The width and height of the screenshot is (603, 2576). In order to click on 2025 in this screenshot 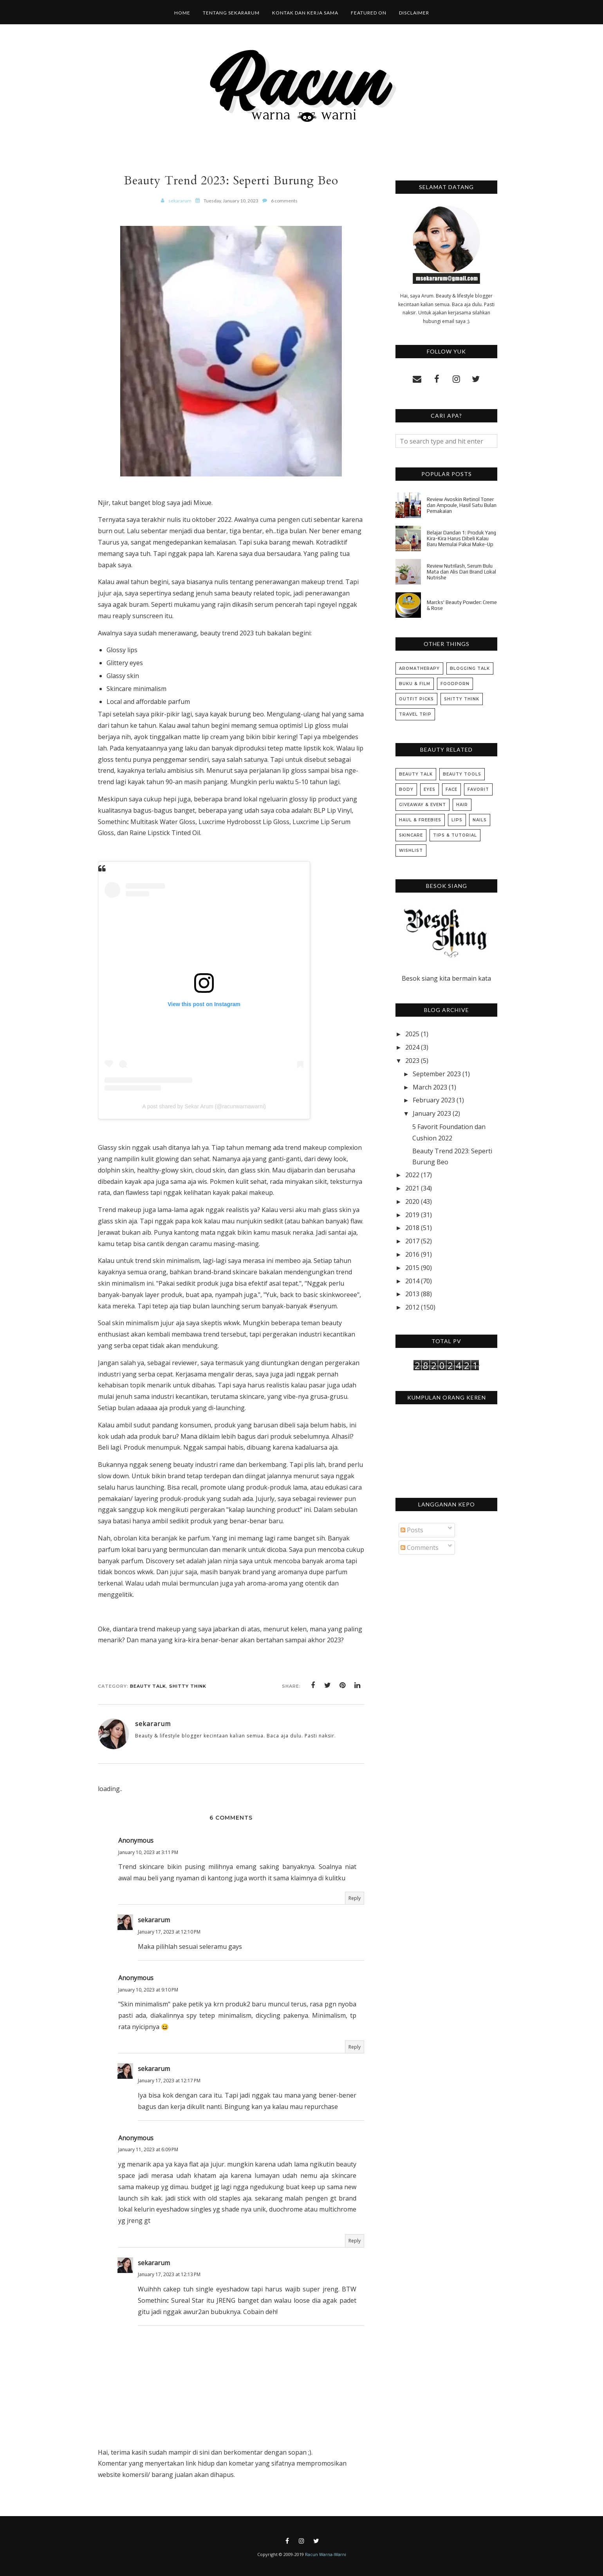, I will do `click(412, 1034)`.